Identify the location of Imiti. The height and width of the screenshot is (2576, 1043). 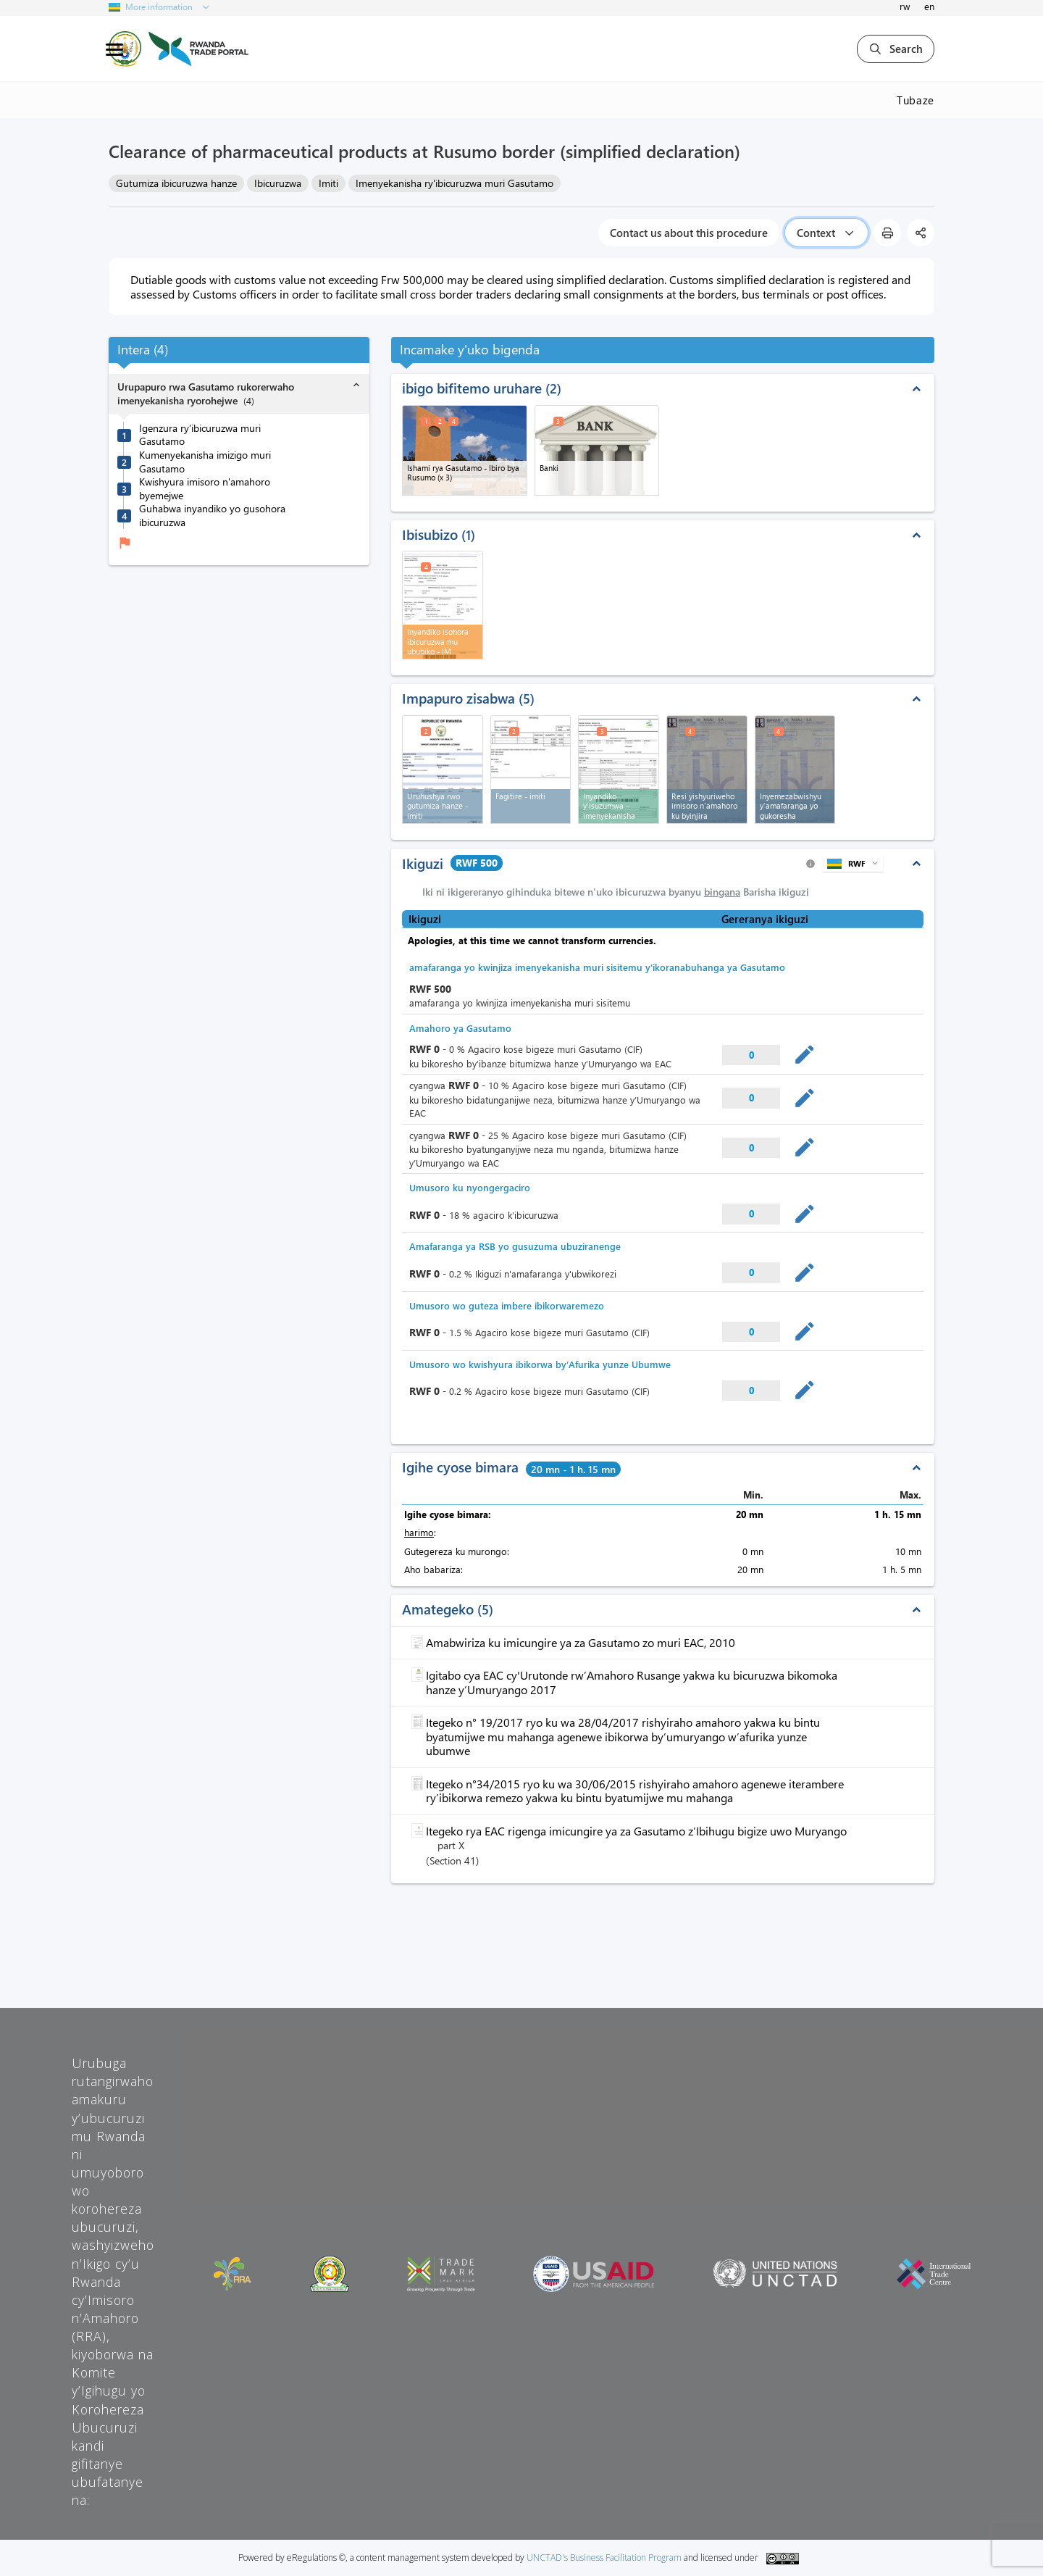
(328, 183).